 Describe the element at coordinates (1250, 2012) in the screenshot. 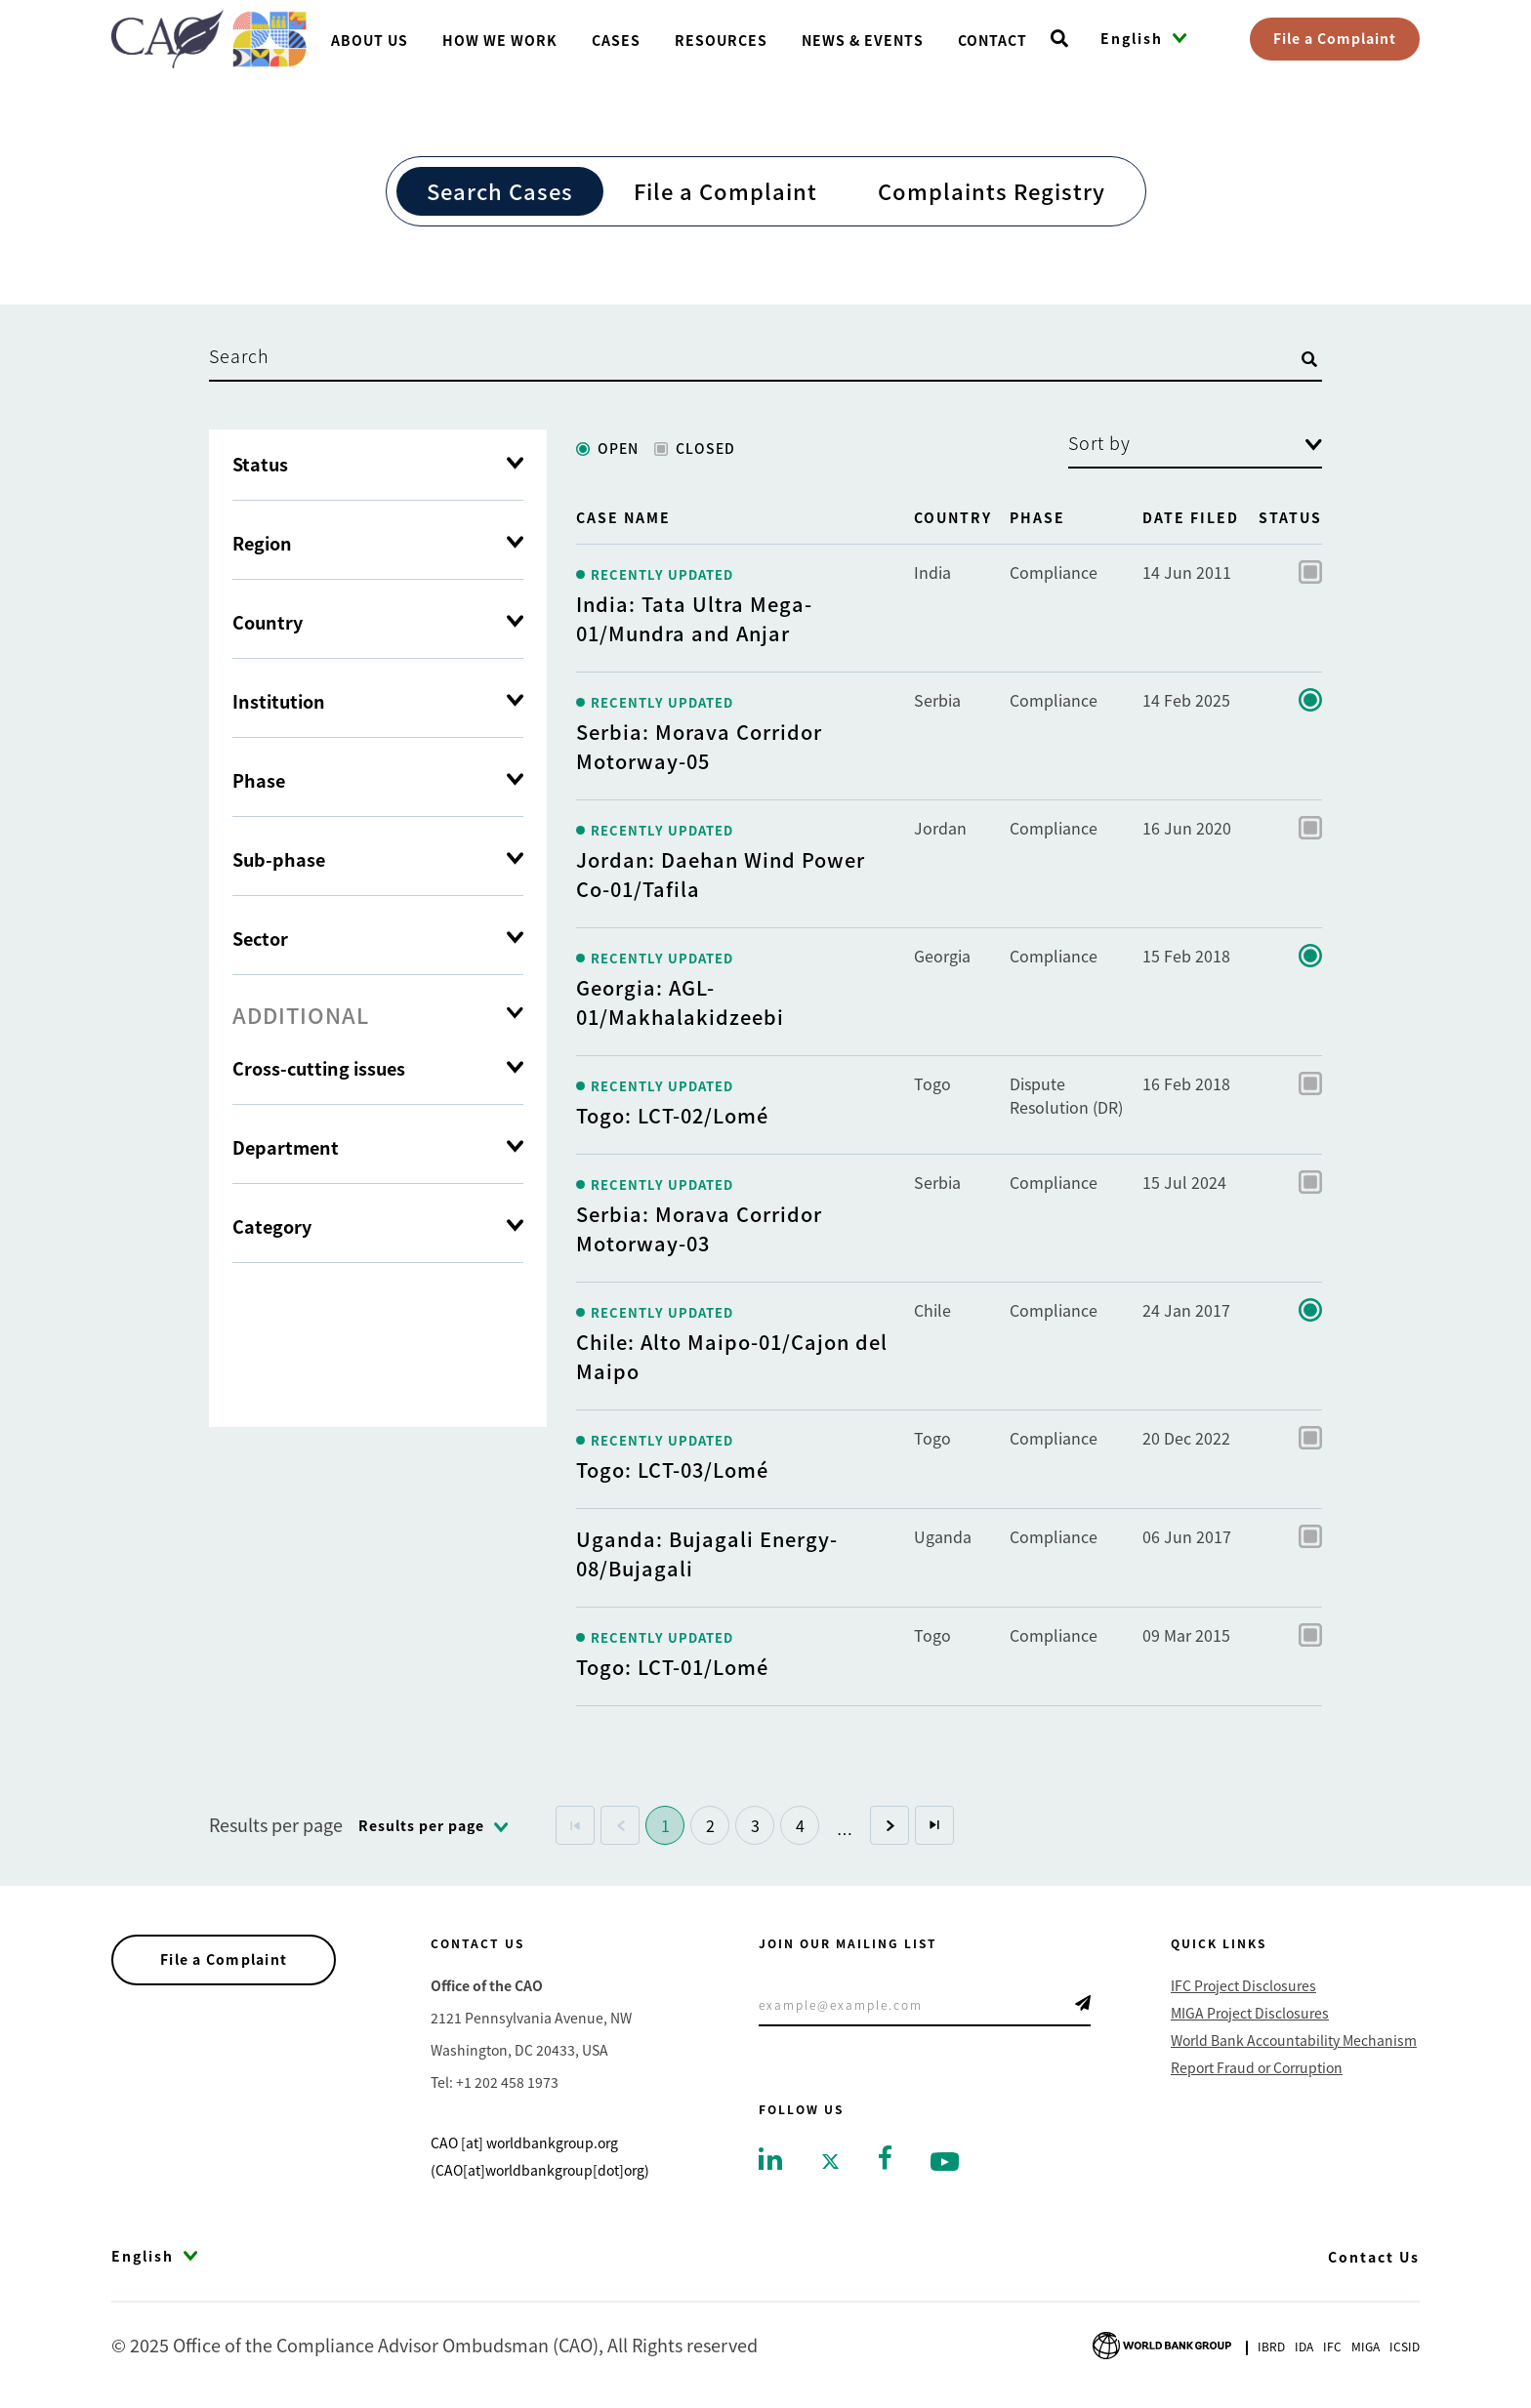

I see `MIGA Project Disclosures [Go to MIGA Project Disclosures]` at that location.